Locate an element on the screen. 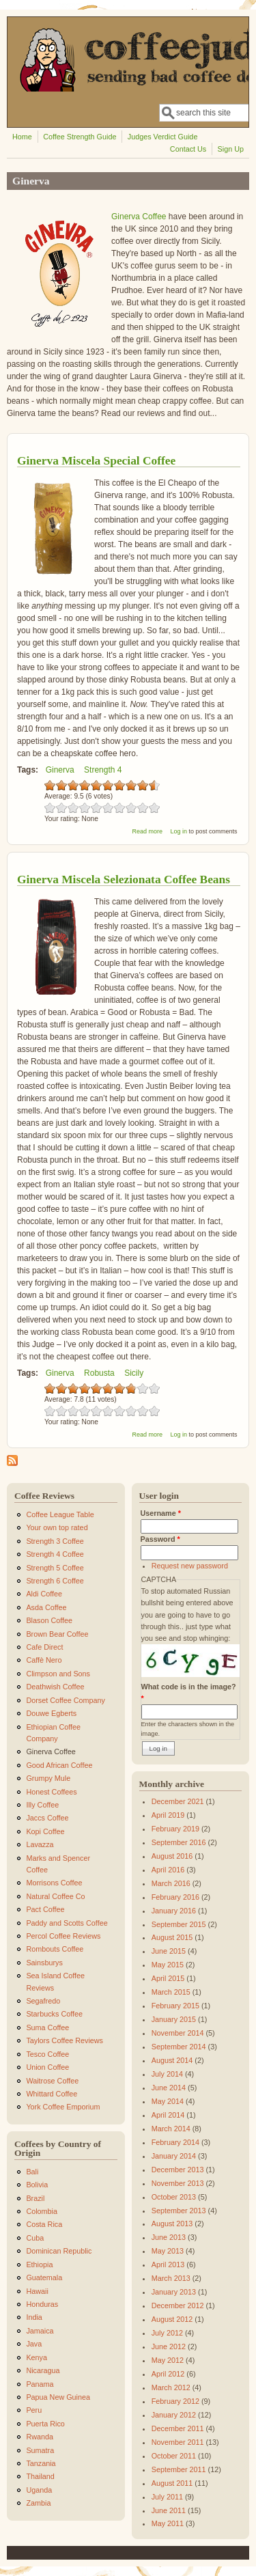 The height and width of the screenshot is (2576, 256). April 2012 is located at coordinates (168, 2374).